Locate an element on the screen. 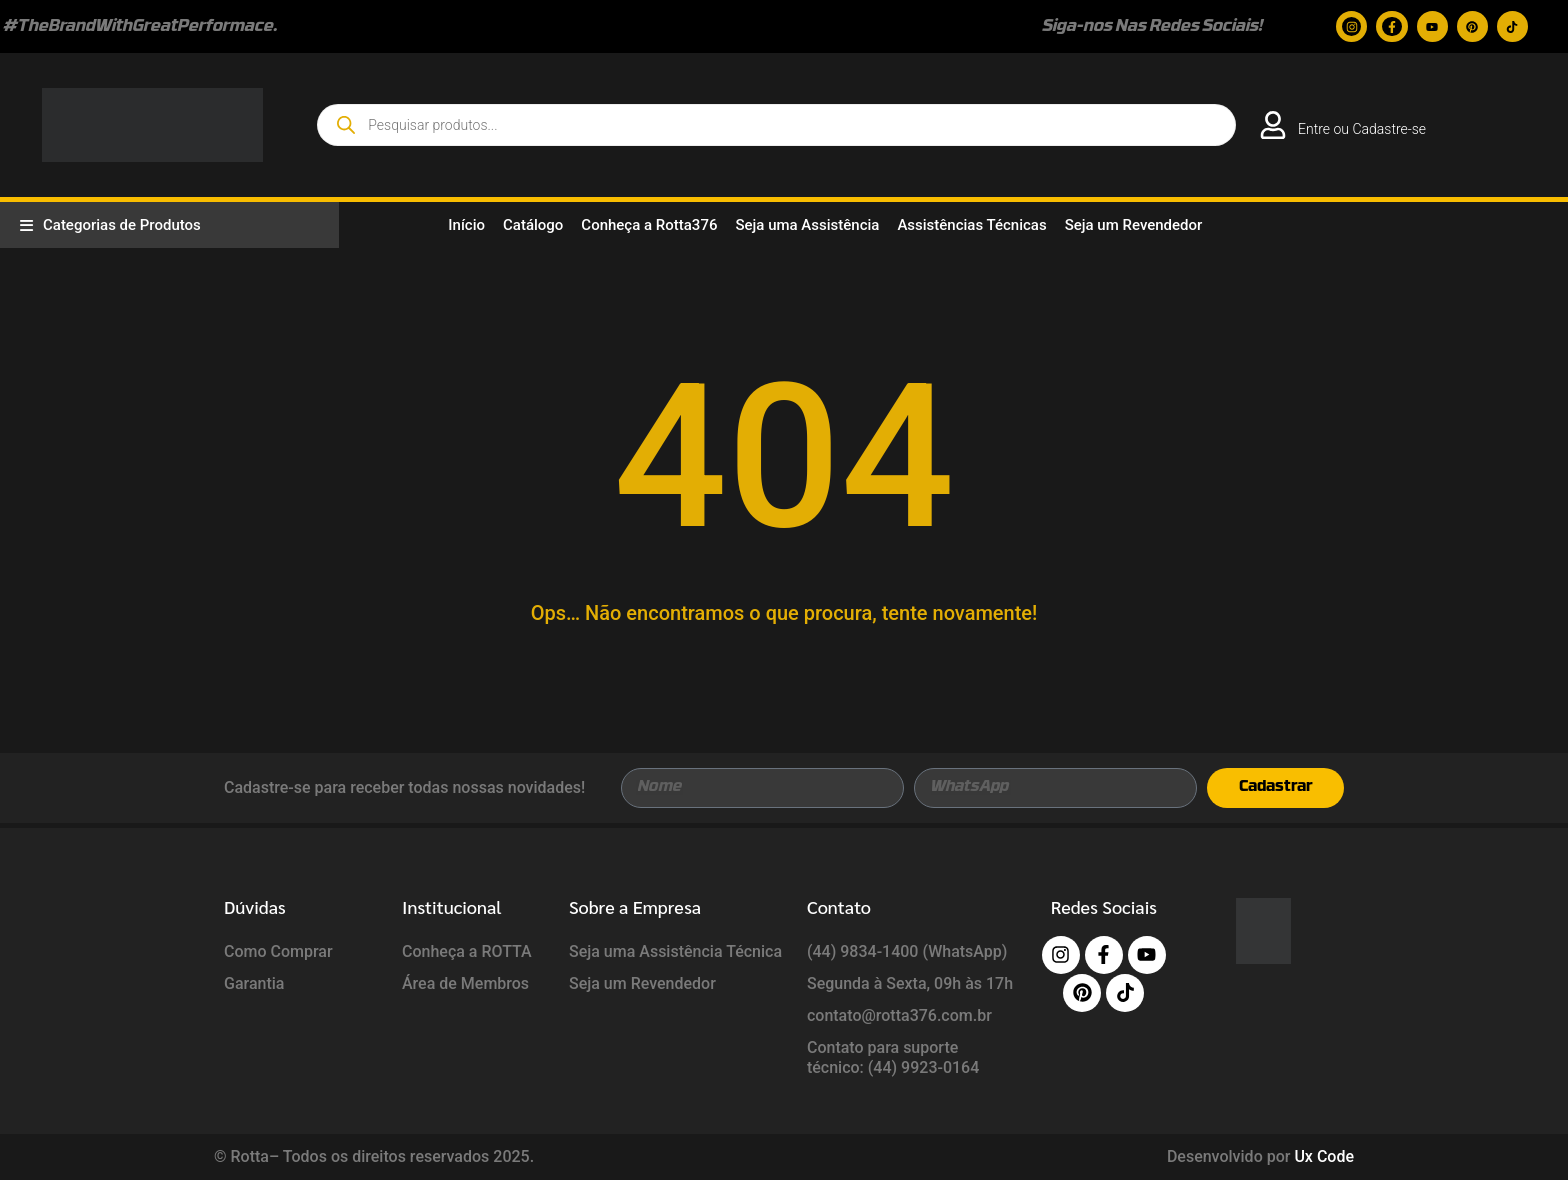 The width and height of the screenshot is (1568, 1180). Início is located at coordinates (466, 225).